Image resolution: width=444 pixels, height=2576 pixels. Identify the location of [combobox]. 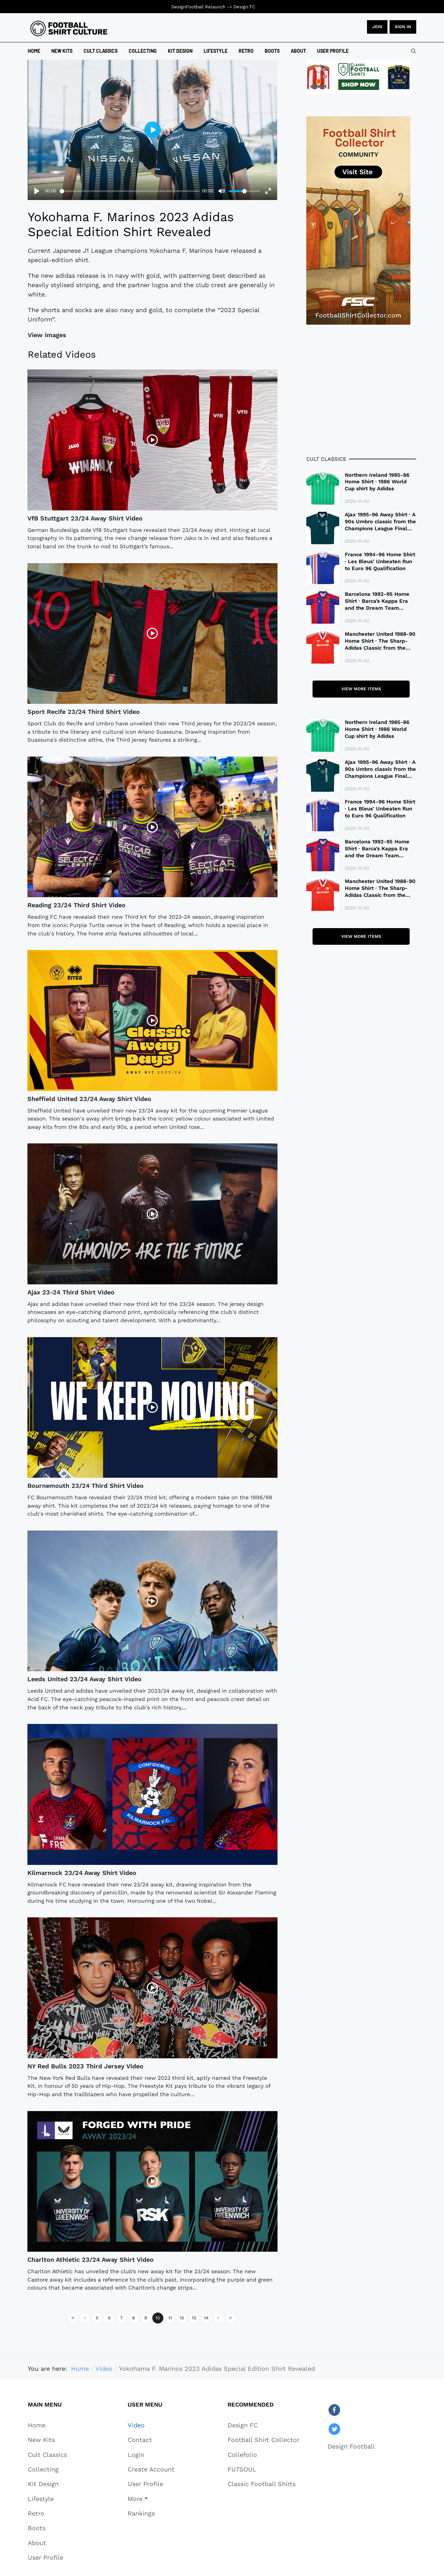
(413, 51).